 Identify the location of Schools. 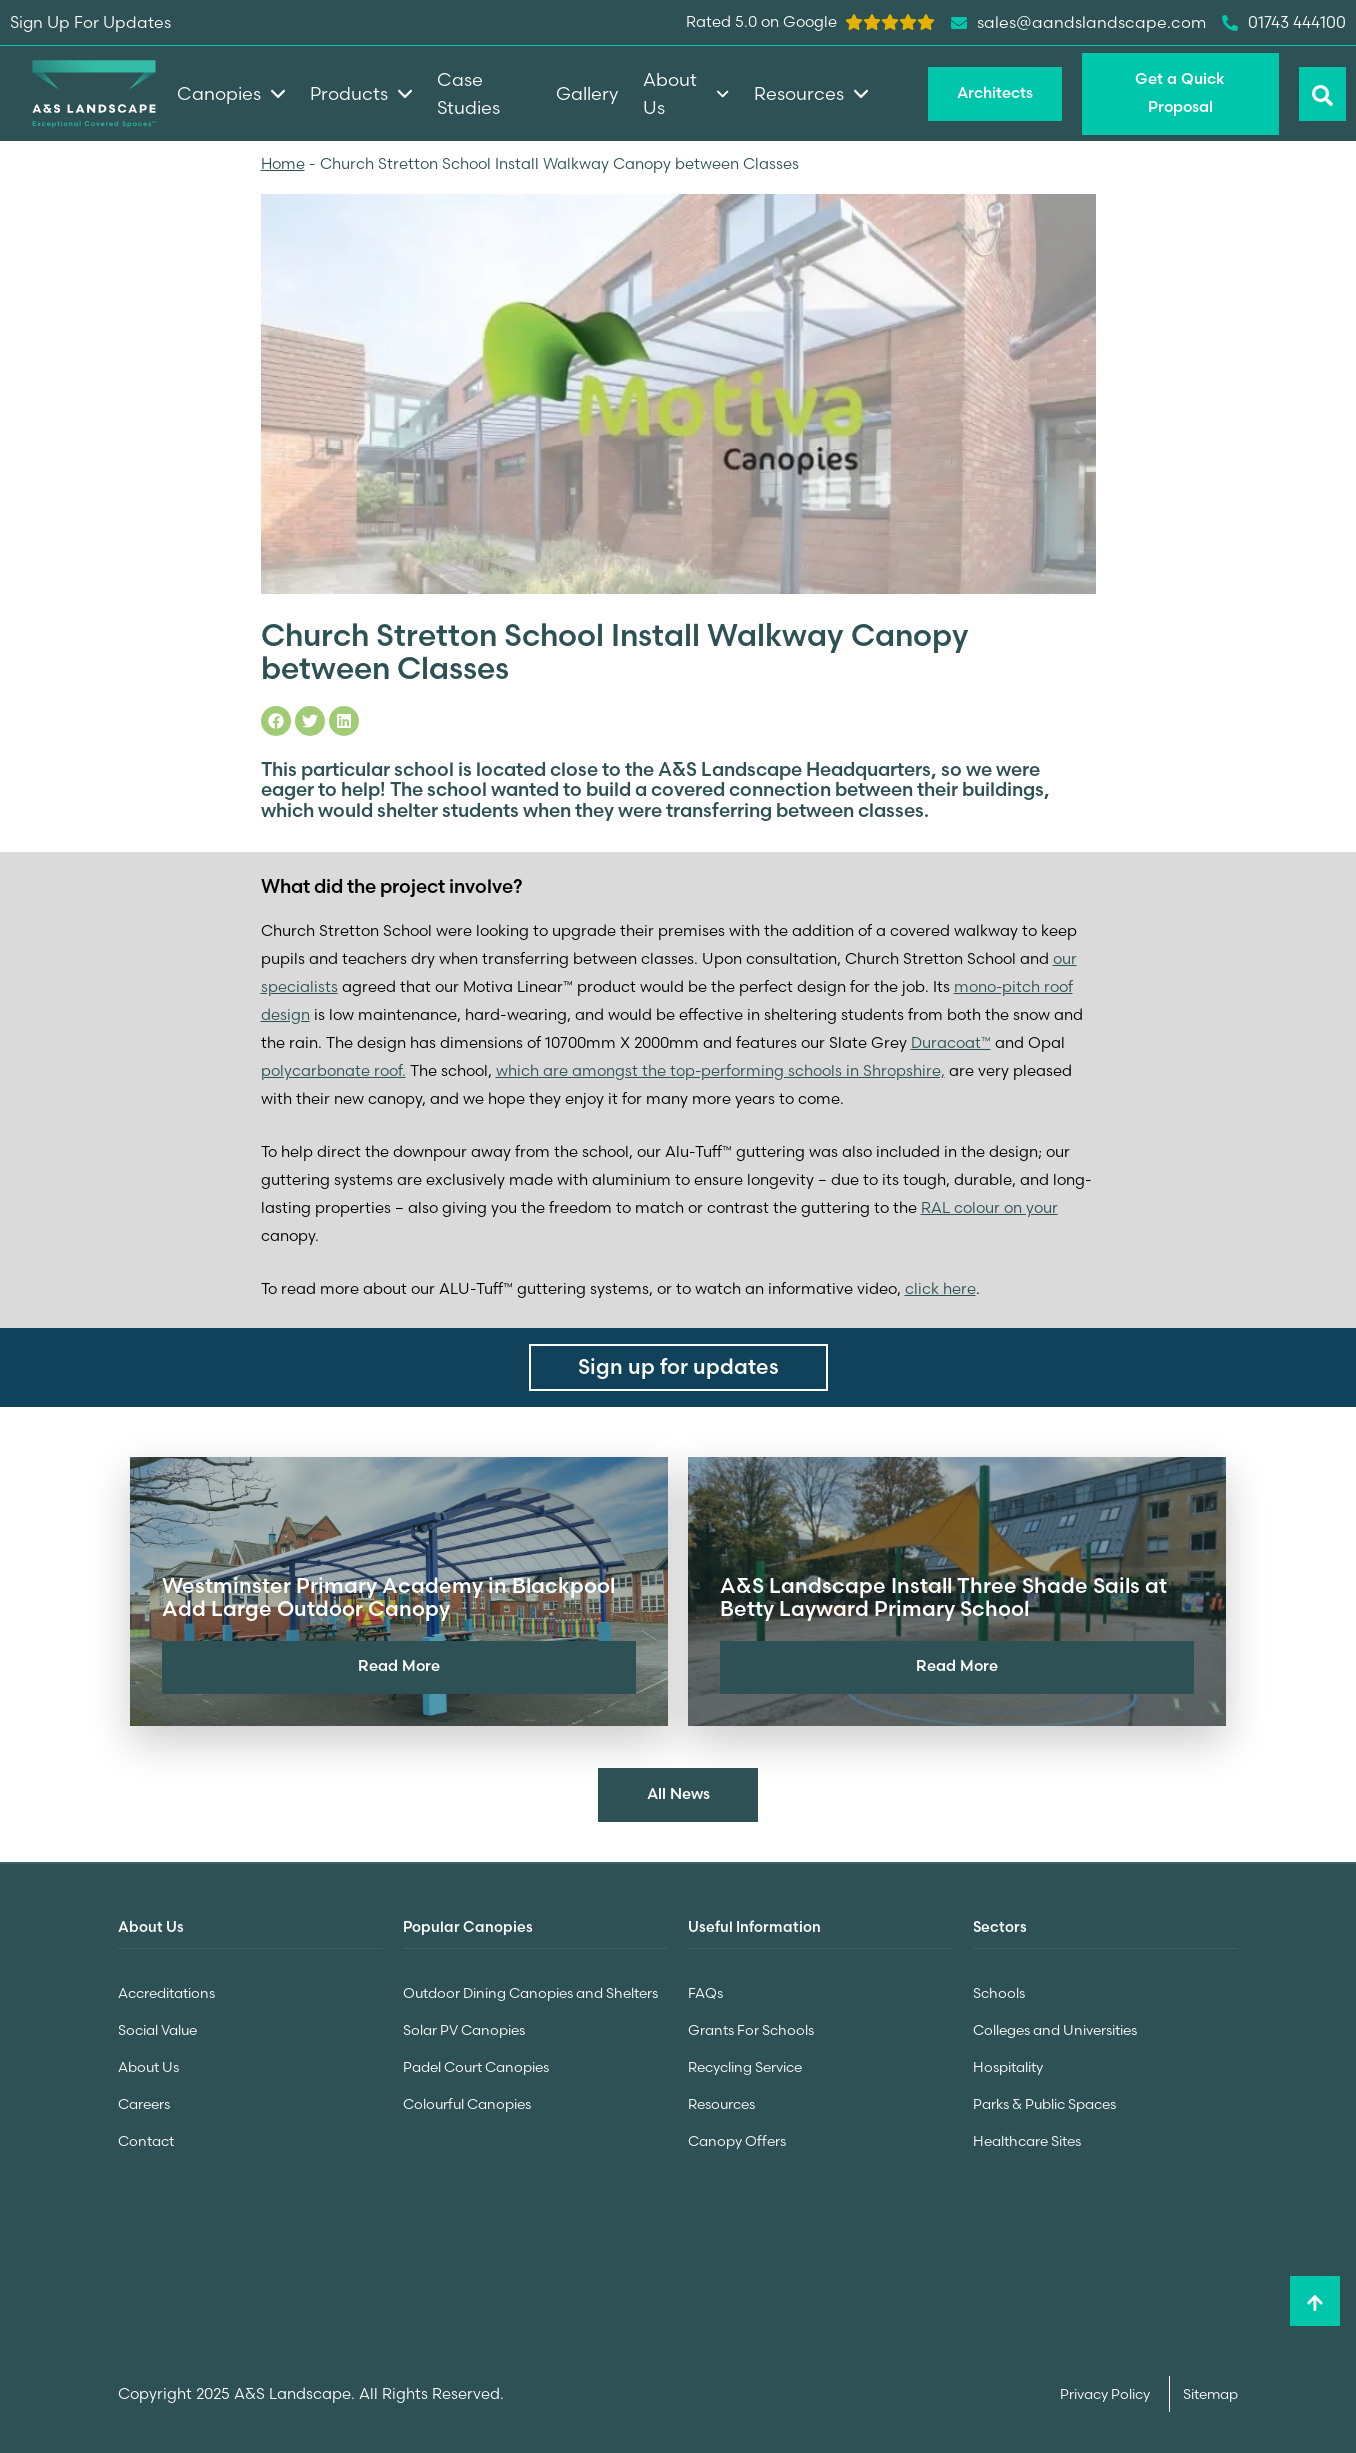
(999, 1993).